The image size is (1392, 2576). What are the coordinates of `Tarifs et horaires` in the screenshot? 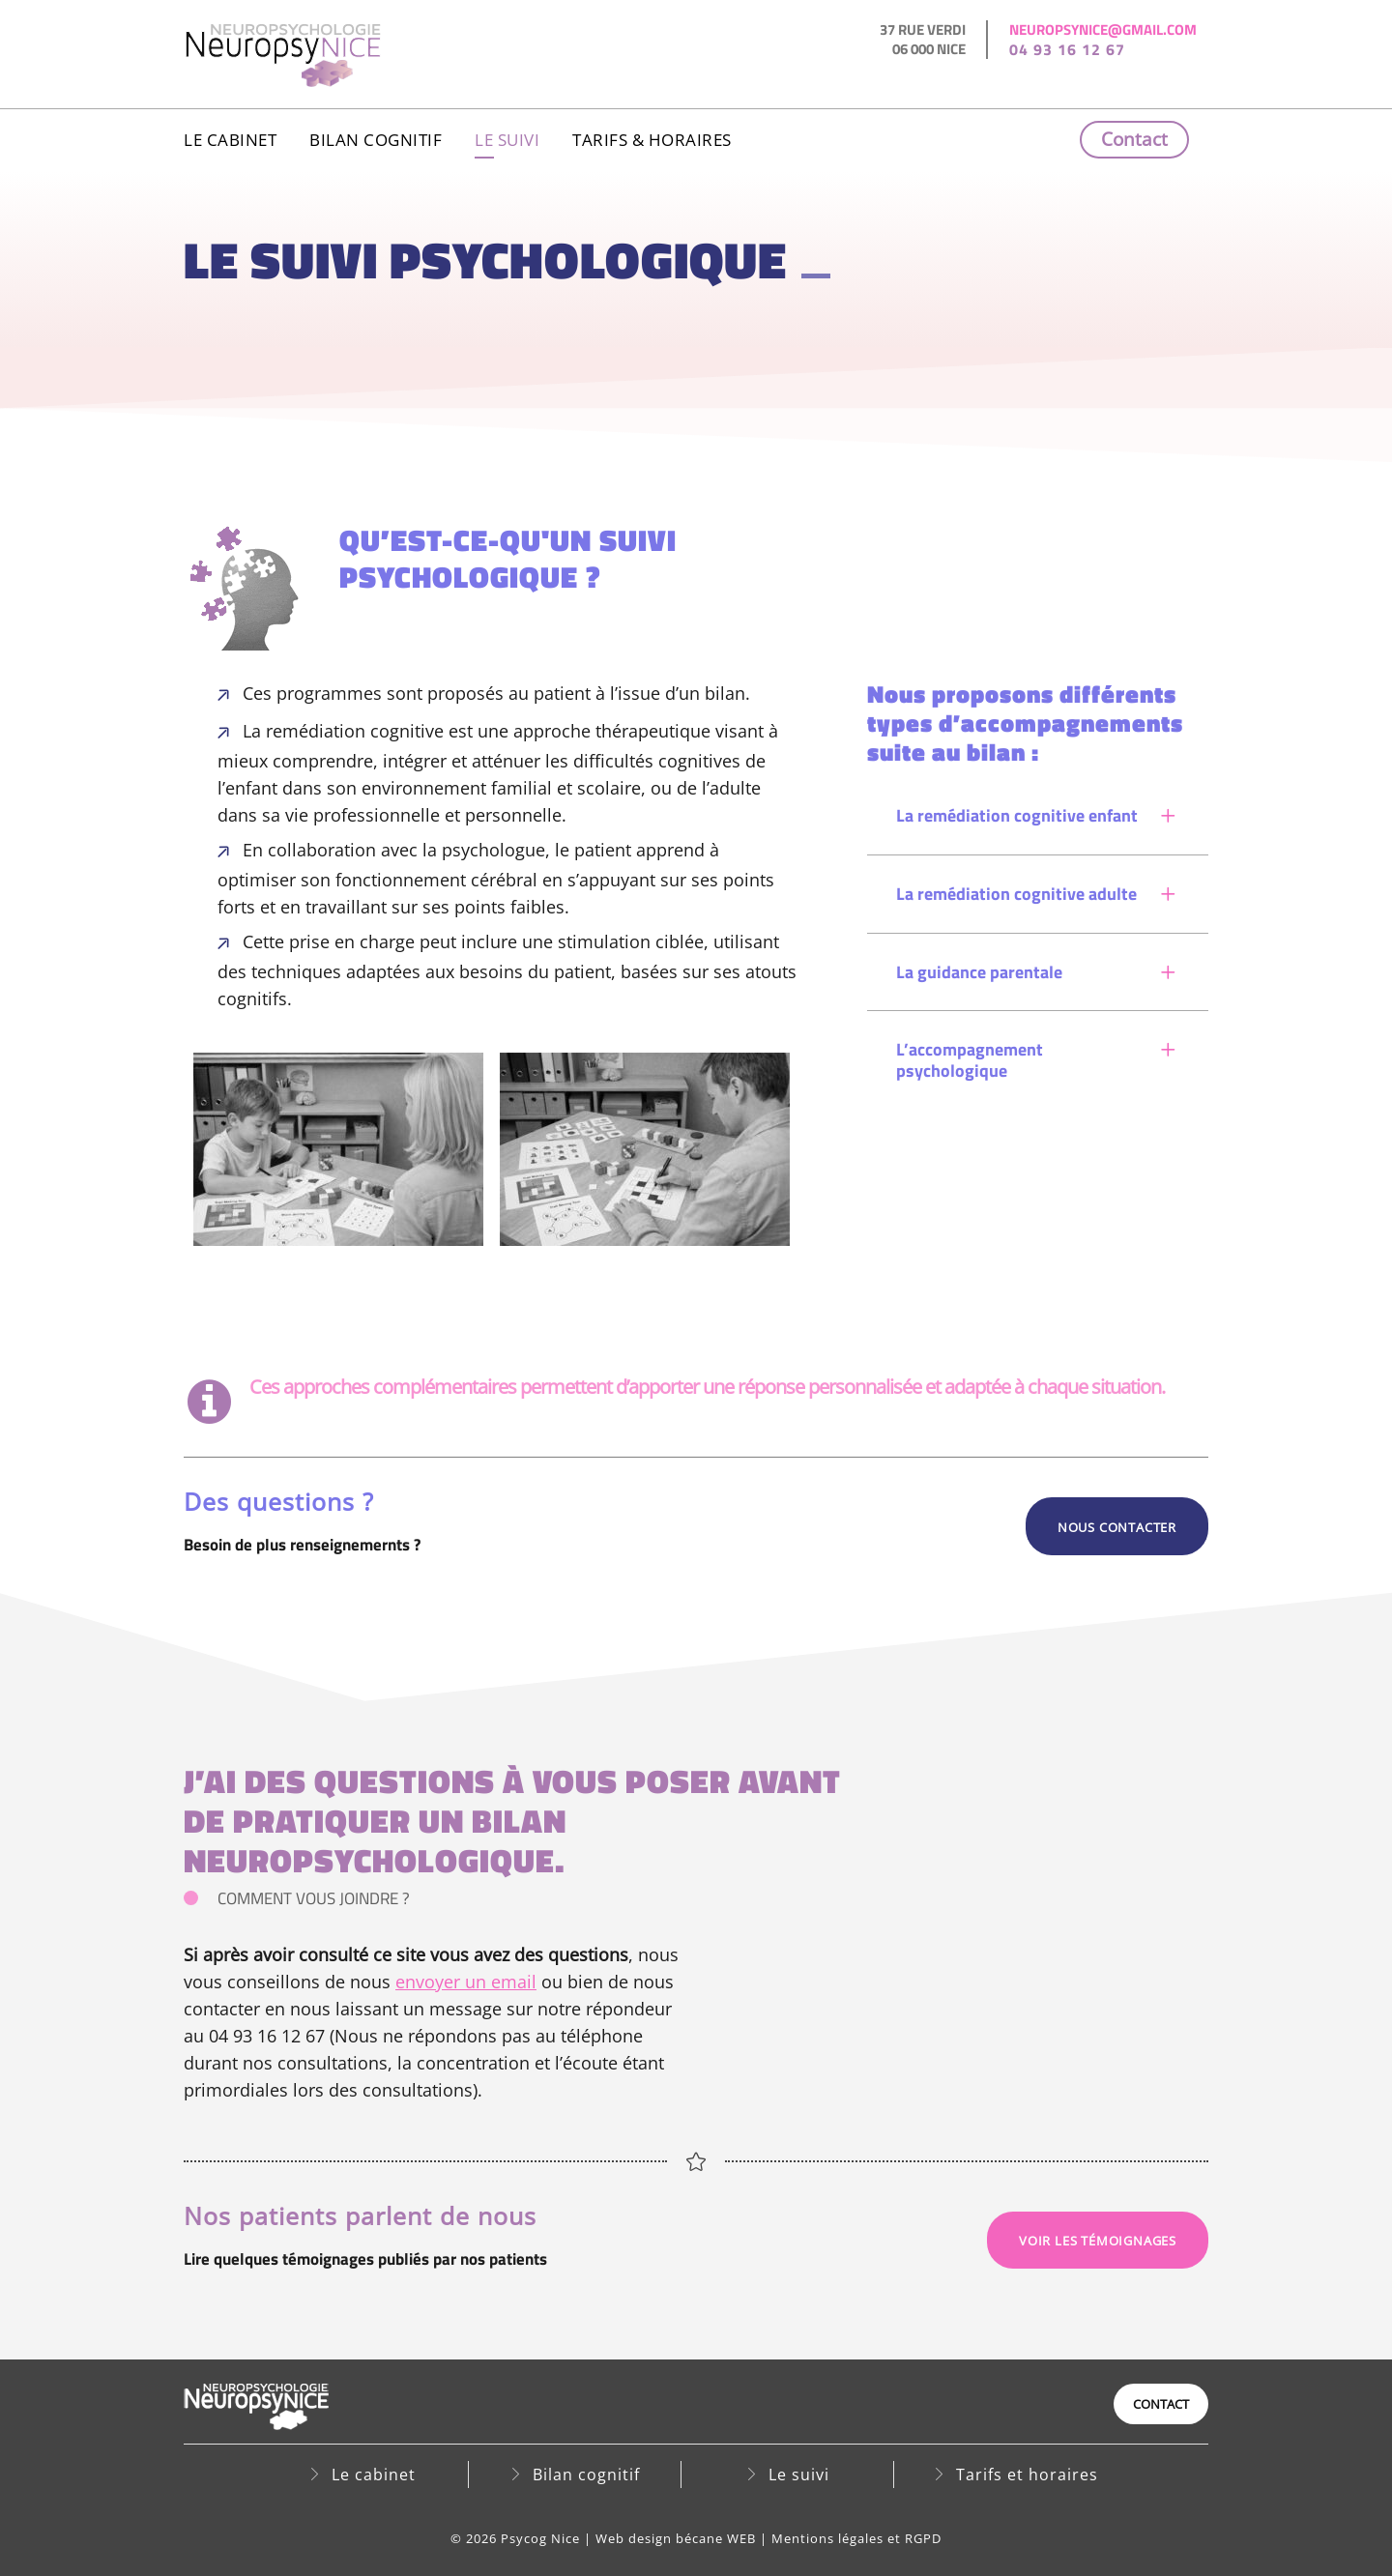 It's located at (1027, 2474).